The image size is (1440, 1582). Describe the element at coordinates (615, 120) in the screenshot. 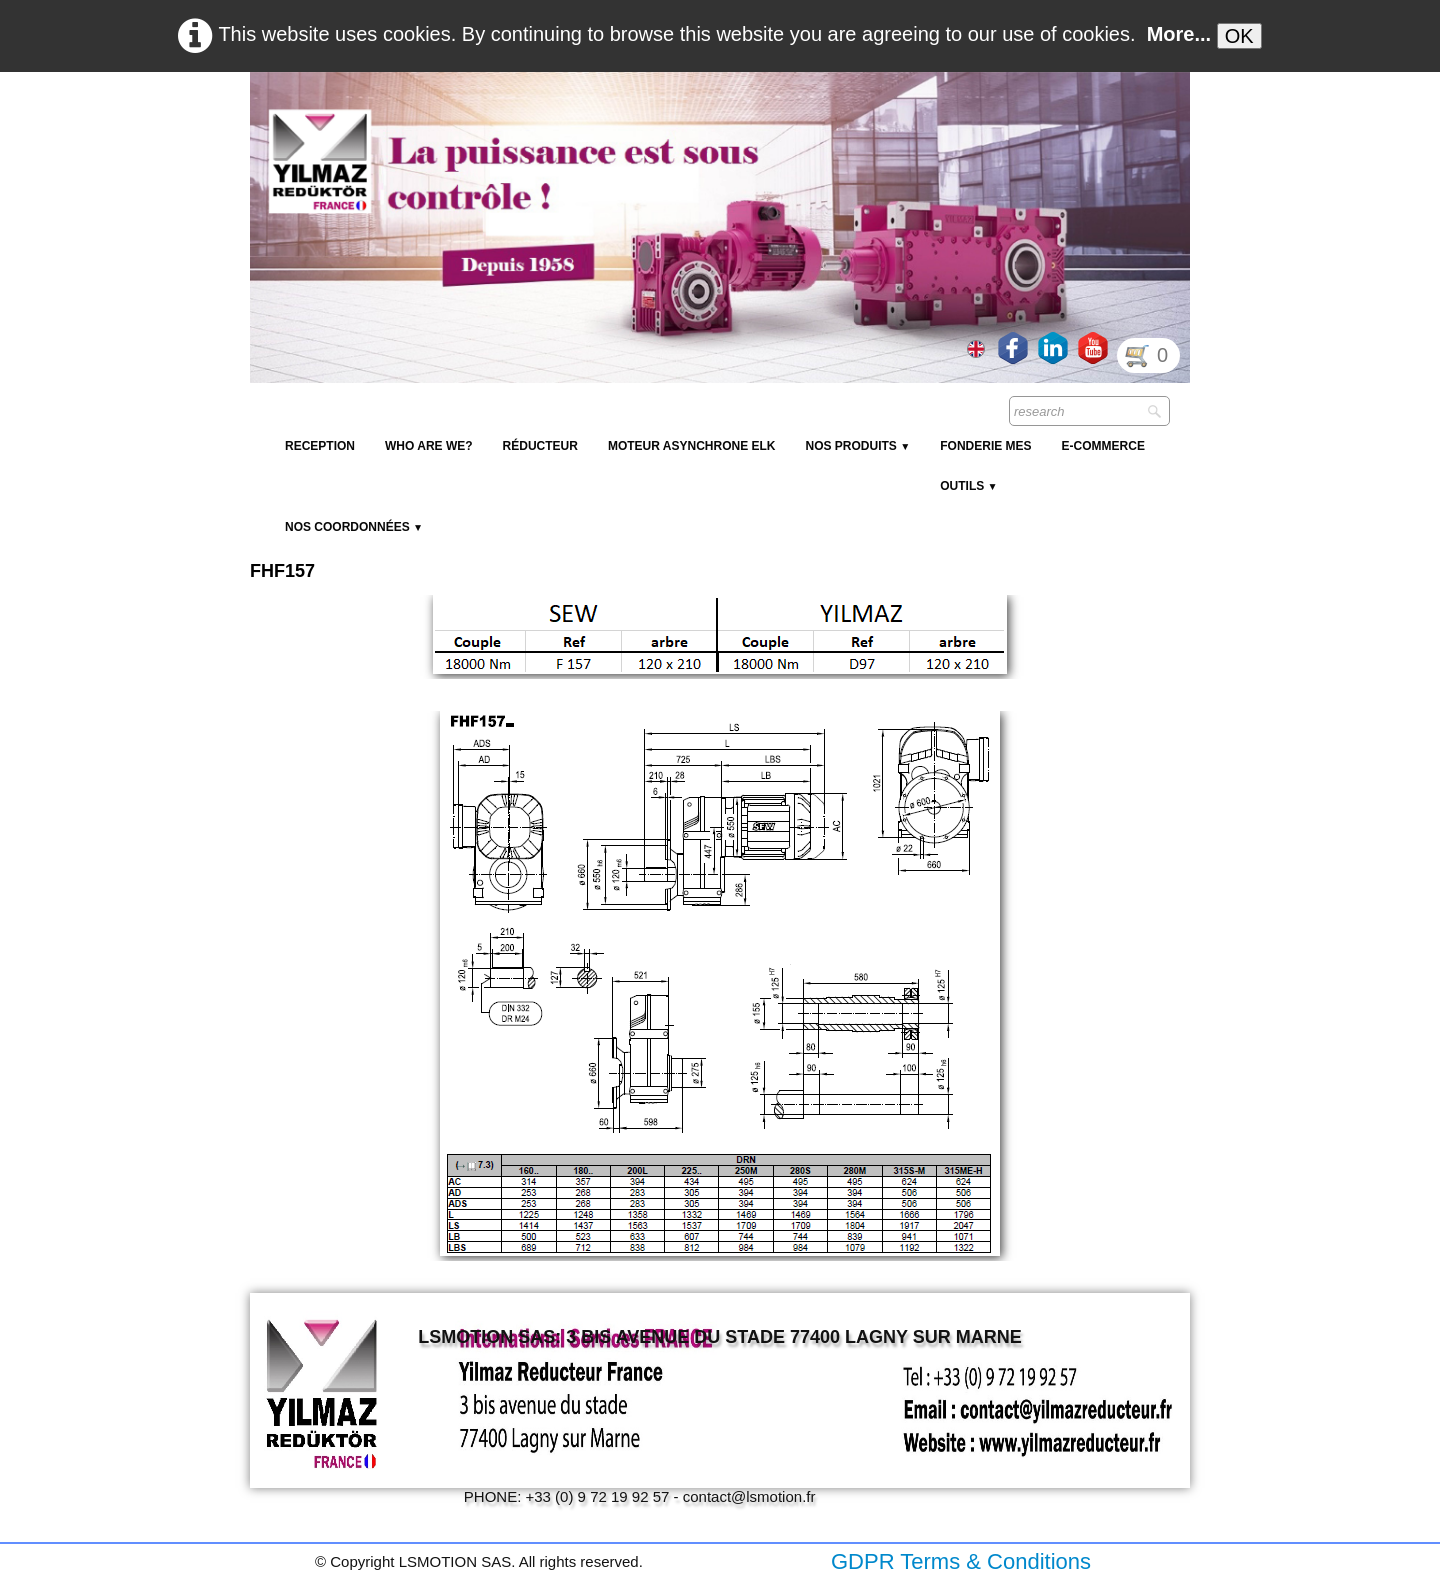

I see `[logo]` at that location.